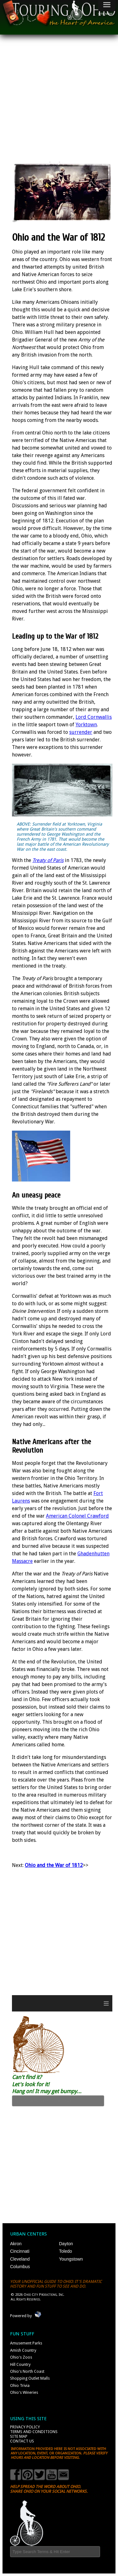  What do you see at coordinates (23, 2350) in the screenshot?
I see `Amish Country` at bounding box center [23, 2350].